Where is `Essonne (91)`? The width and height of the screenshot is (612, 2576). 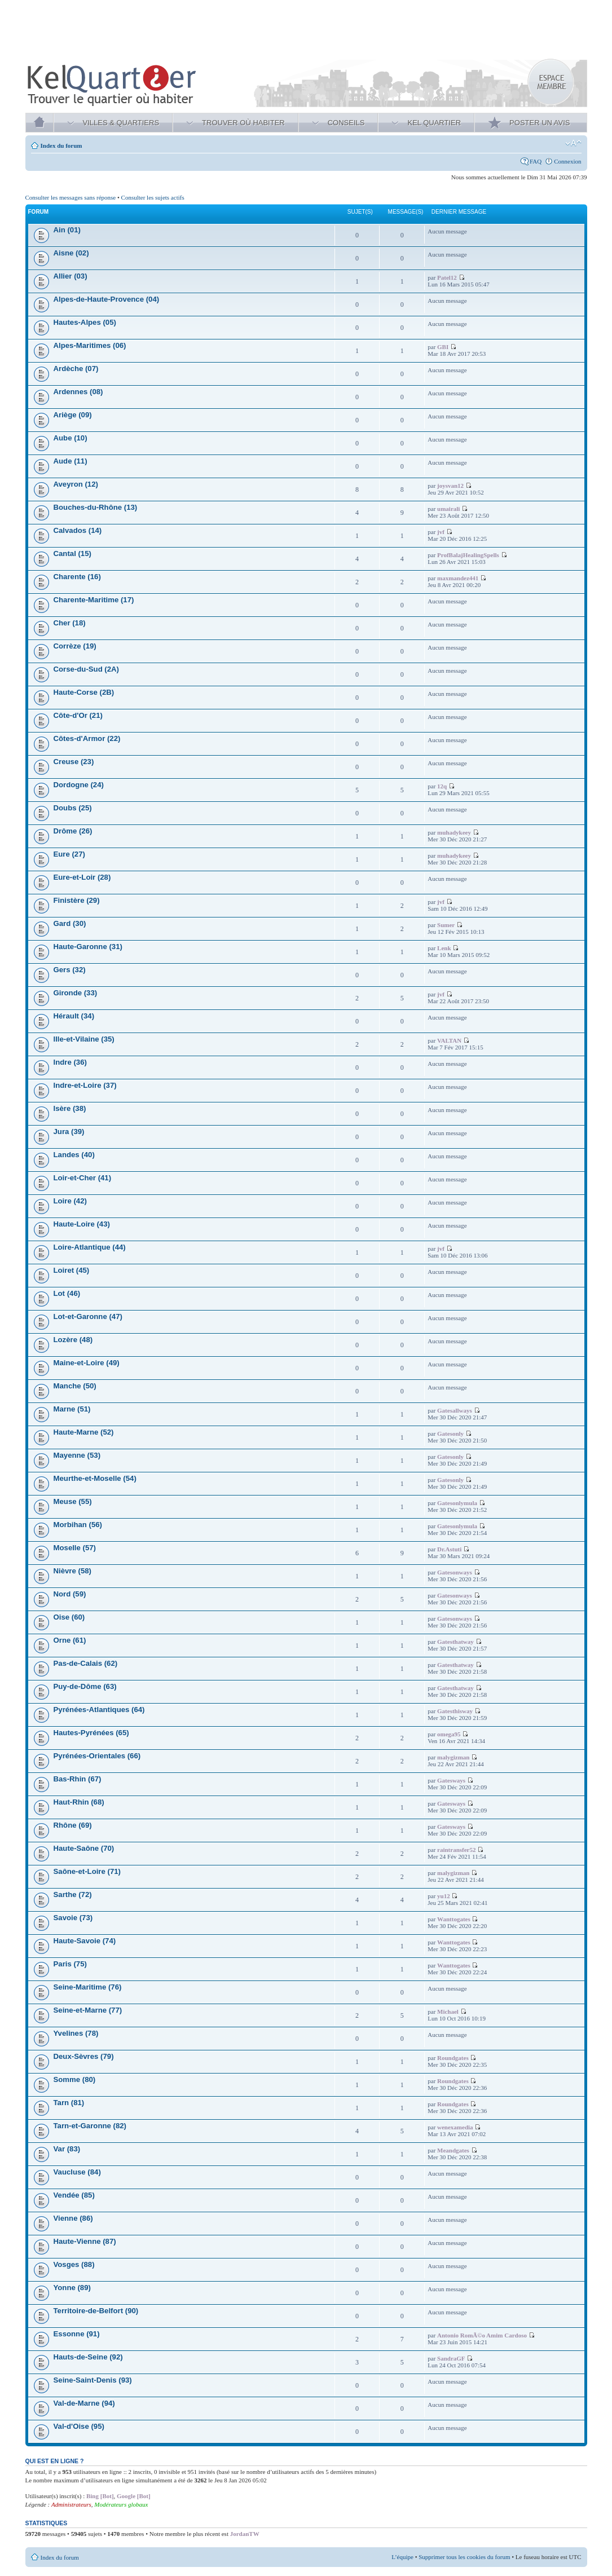 Essonne (91) is located at coordinates (77, 2334).